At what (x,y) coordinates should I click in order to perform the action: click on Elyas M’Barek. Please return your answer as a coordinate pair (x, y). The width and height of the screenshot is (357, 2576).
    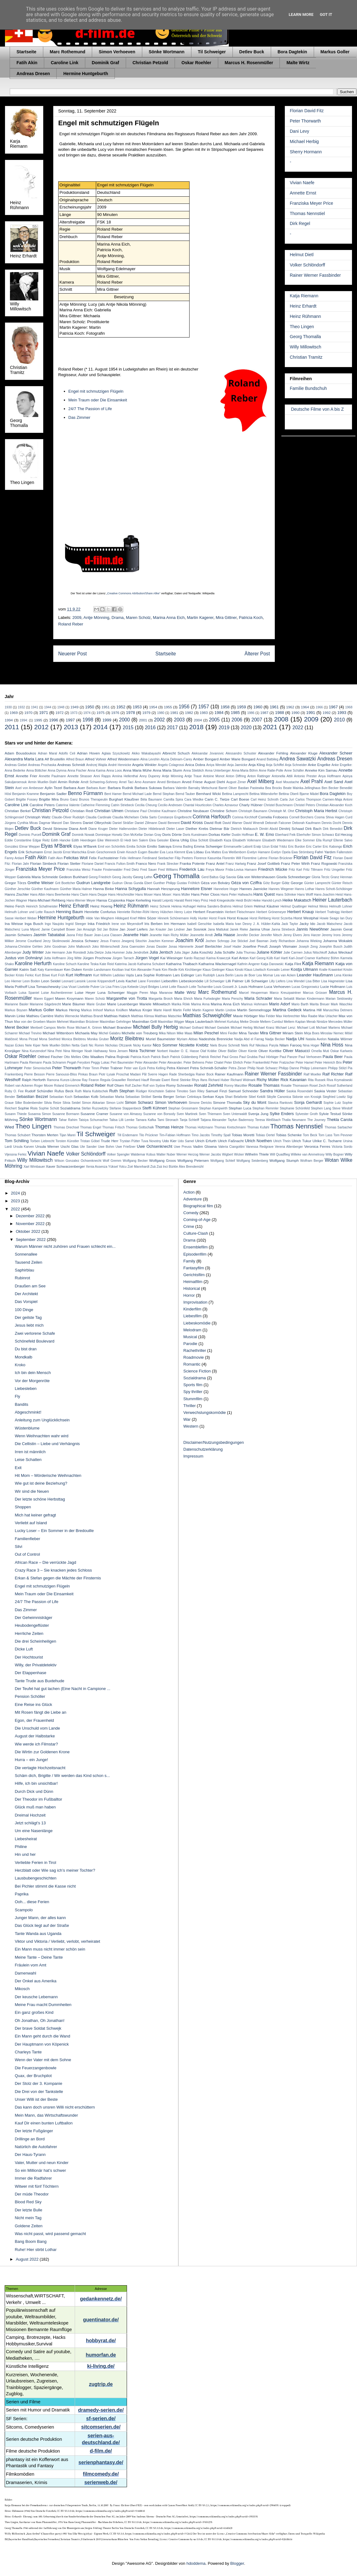
    Looking at the image, I should click on (85, 846).